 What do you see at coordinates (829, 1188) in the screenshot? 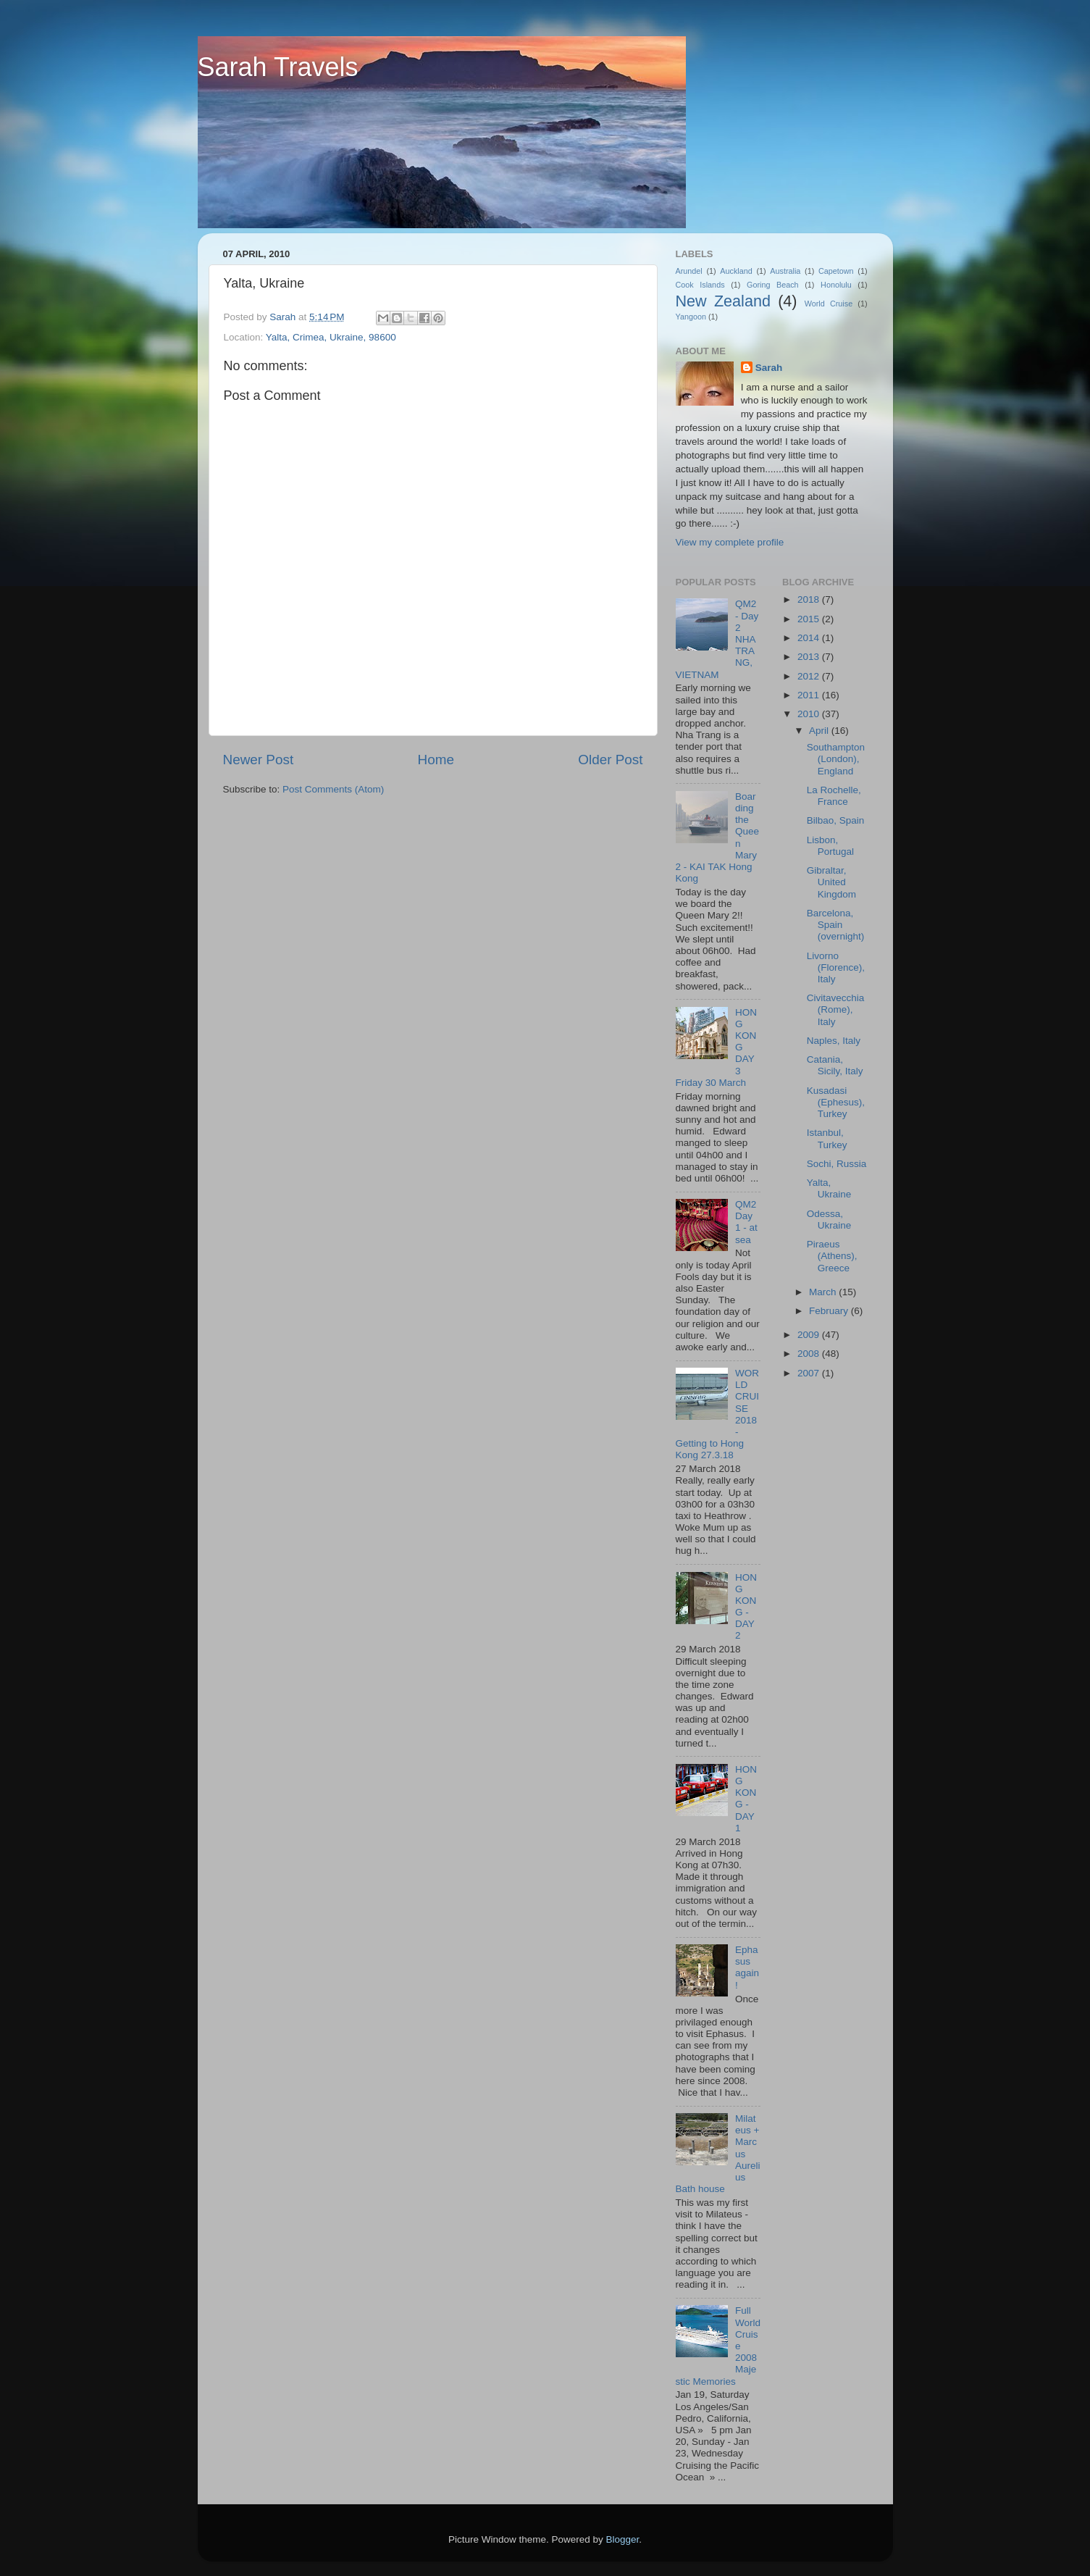
I see `Yalta, Ukraine` at bounding box center [829, 1188].